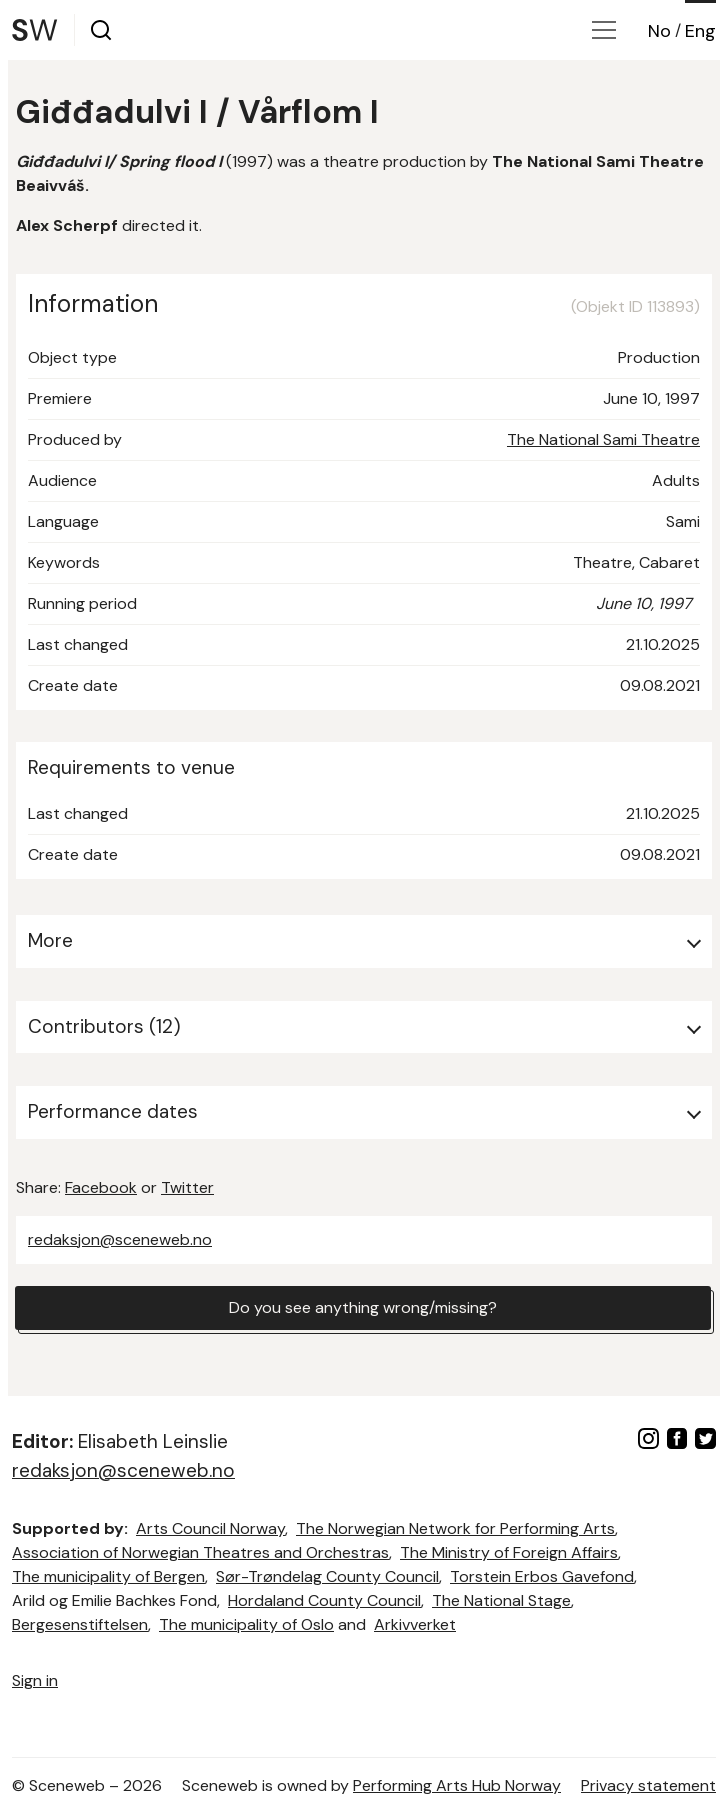 Image resolution: width=728 pixels, height=1814 pixels. Describe the element at coordinates (324, 1600) in the screenshot. I see `Hordaland County Council` at that location.